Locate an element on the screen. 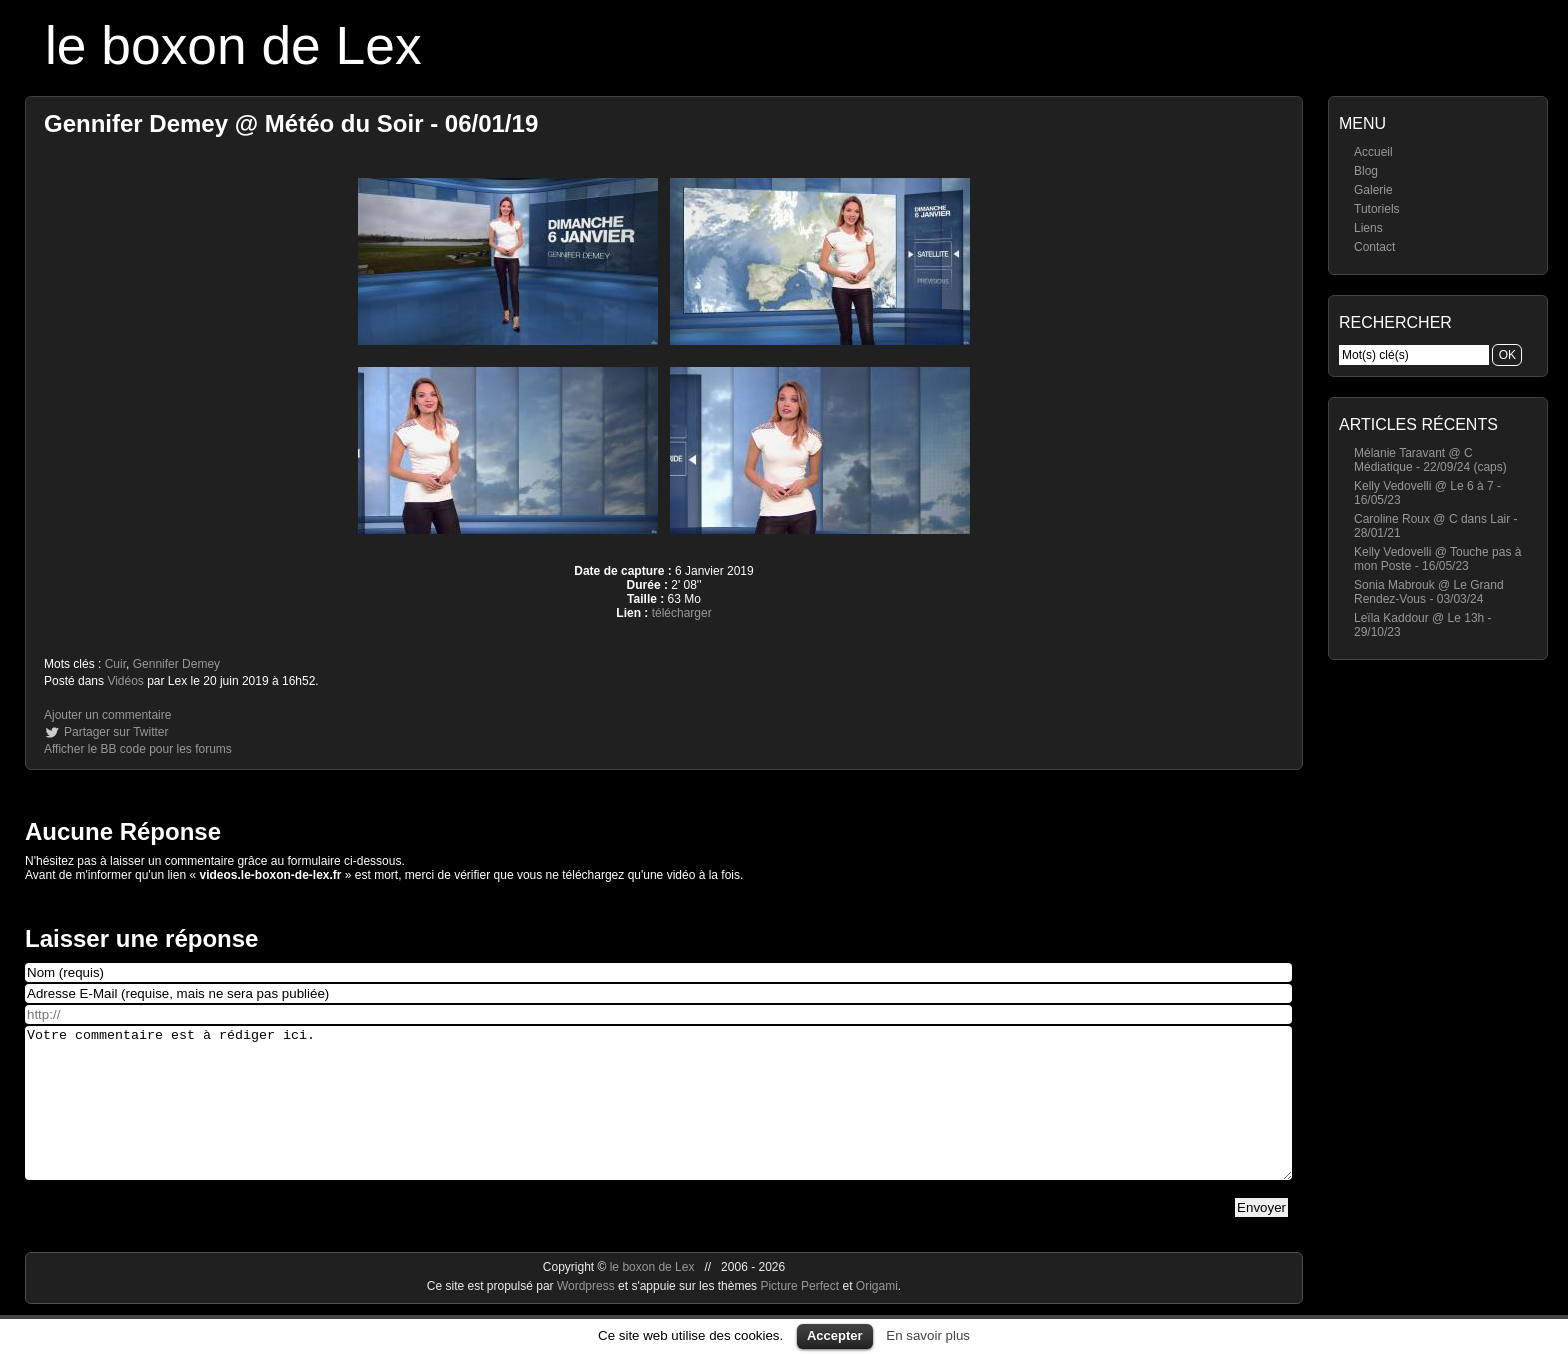  le boxon de Lex is located at coordinates (233, 45).